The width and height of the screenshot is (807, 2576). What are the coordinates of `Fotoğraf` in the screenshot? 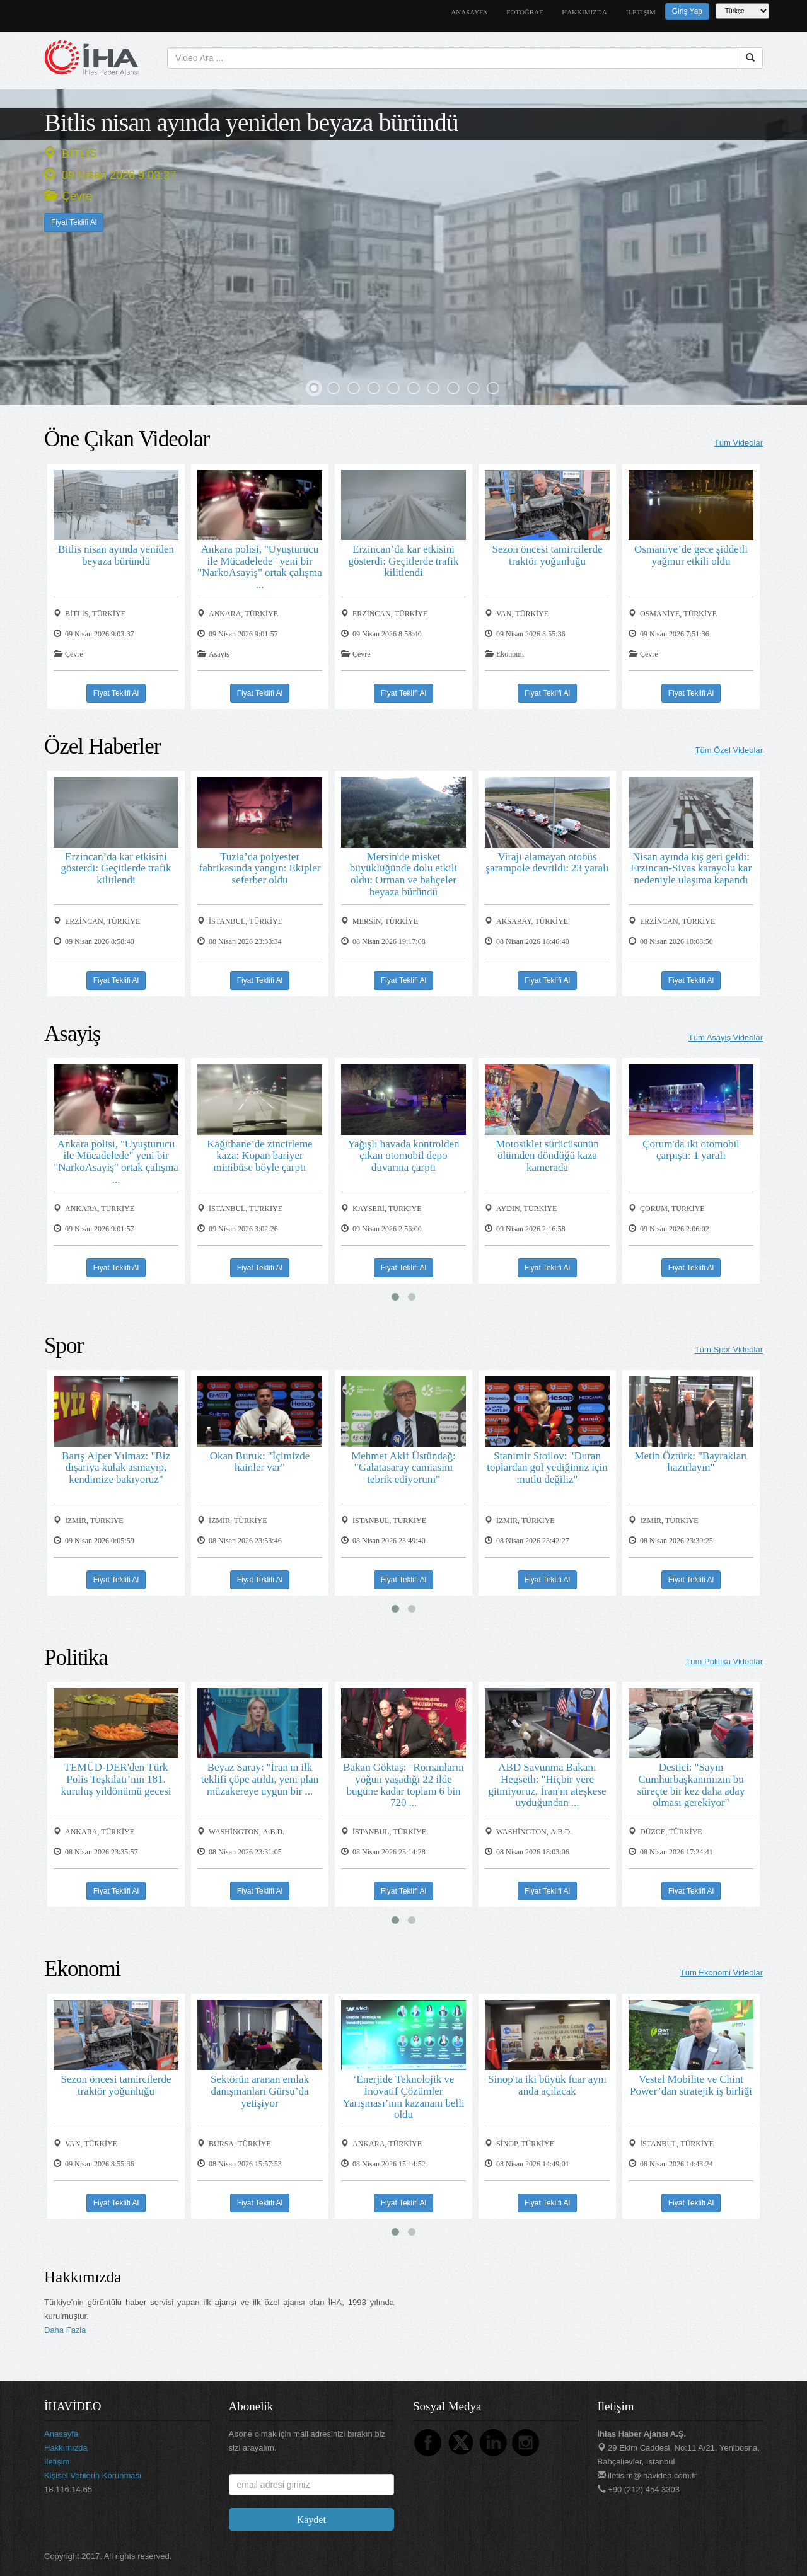 It's located at (524, 12).